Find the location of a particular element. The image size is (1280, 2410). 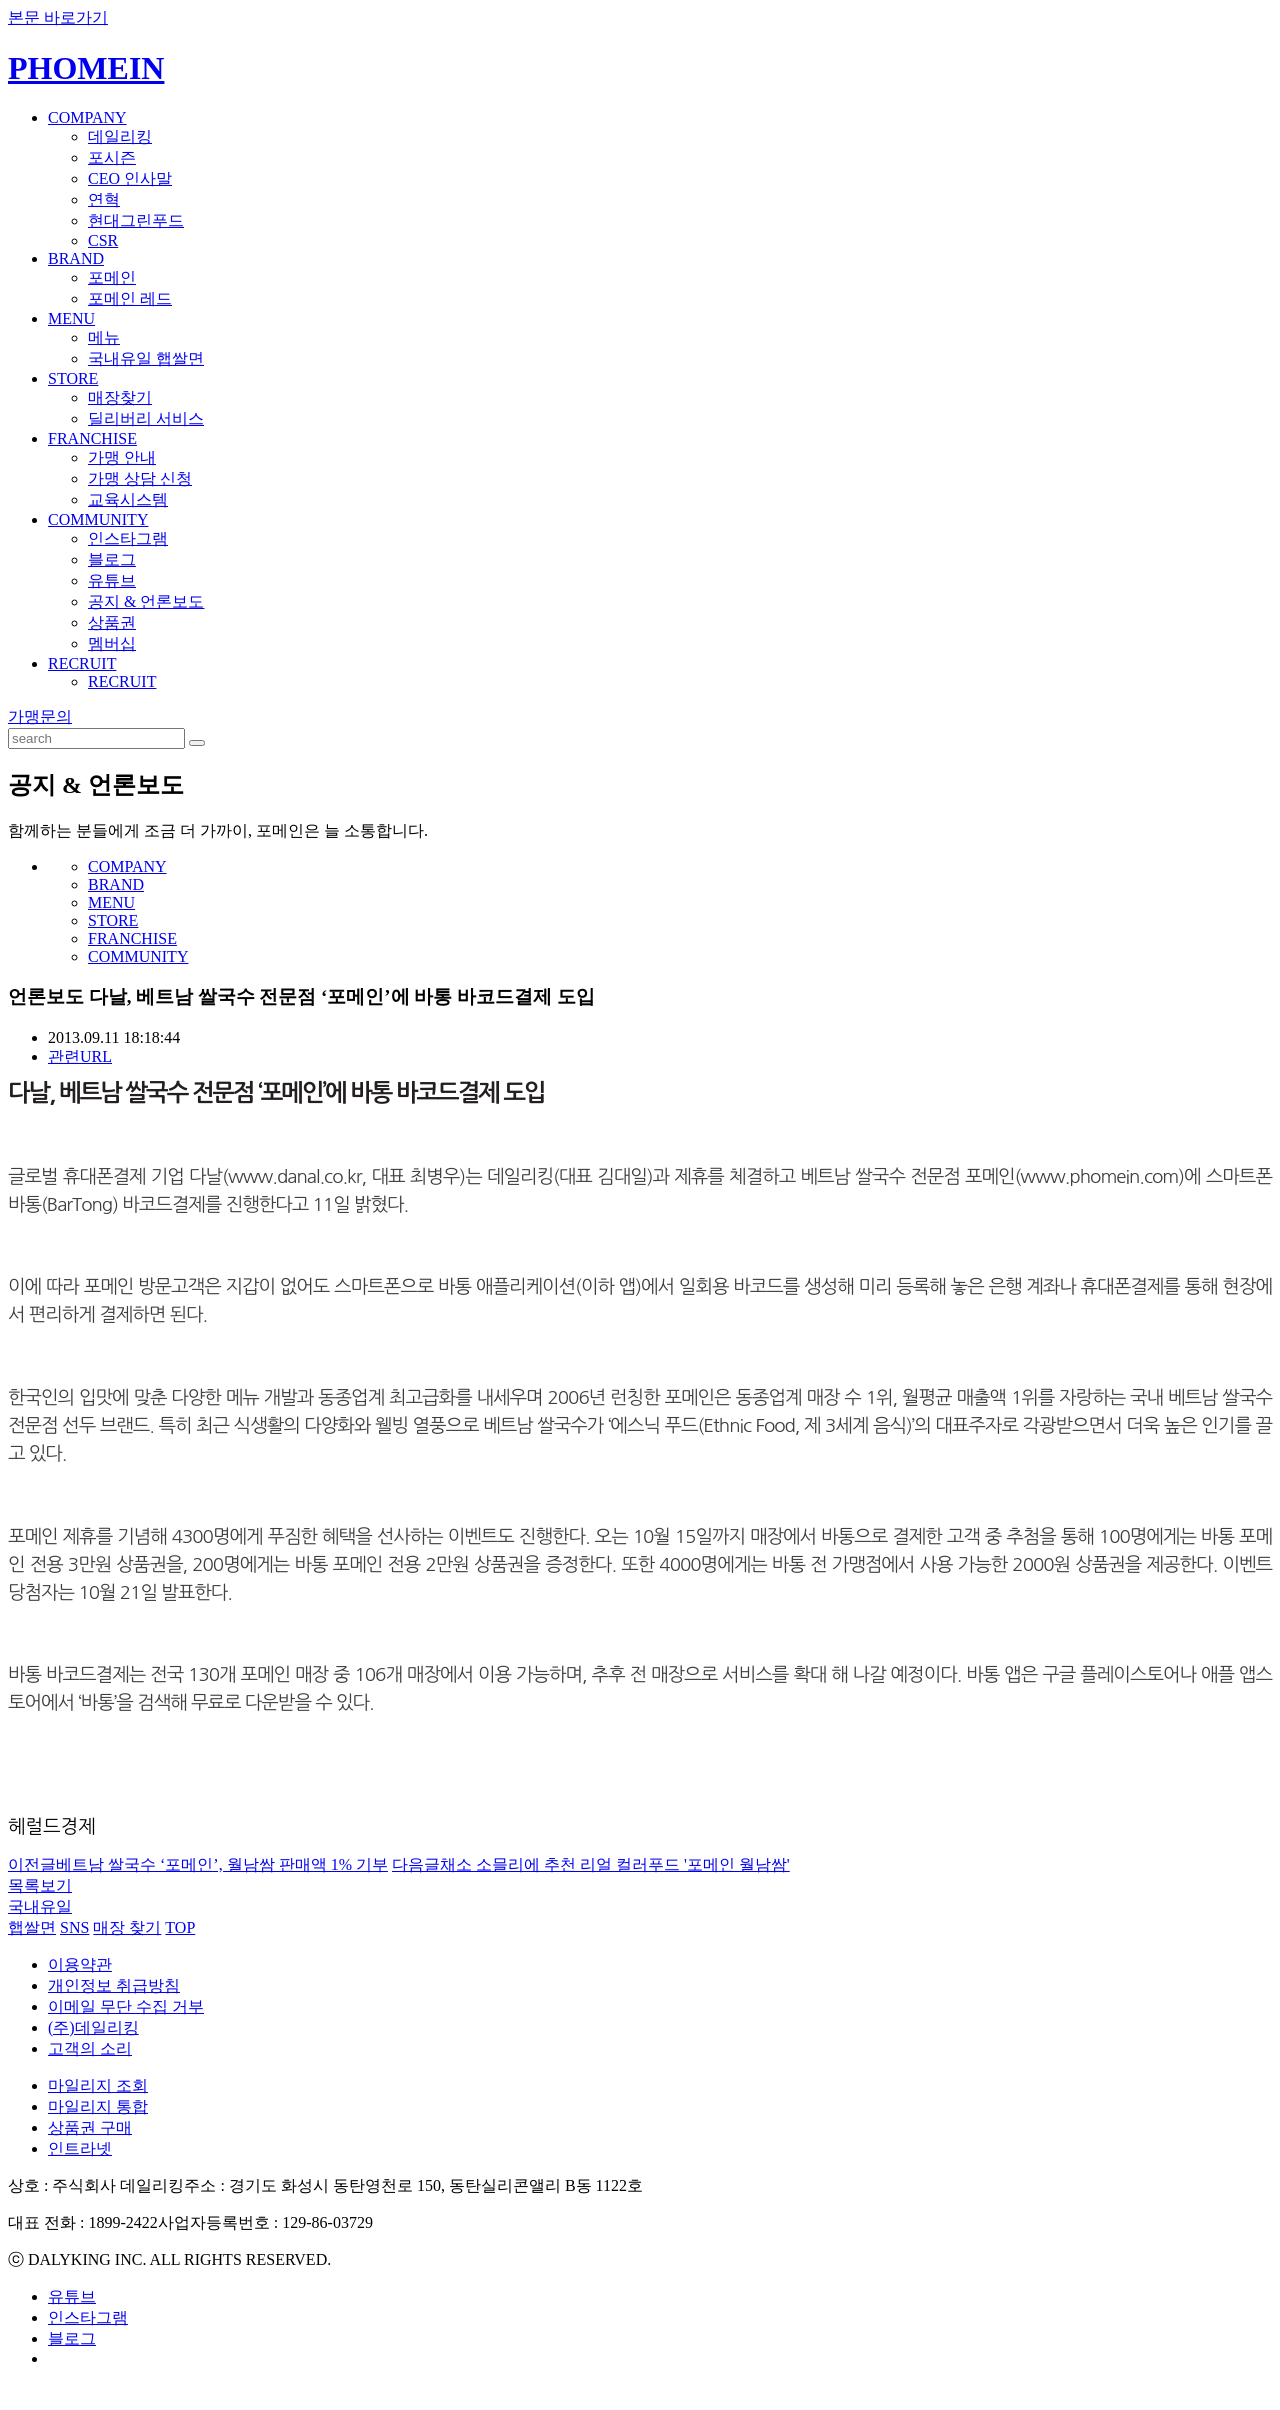

MENU is located at coordinates (71, 318).